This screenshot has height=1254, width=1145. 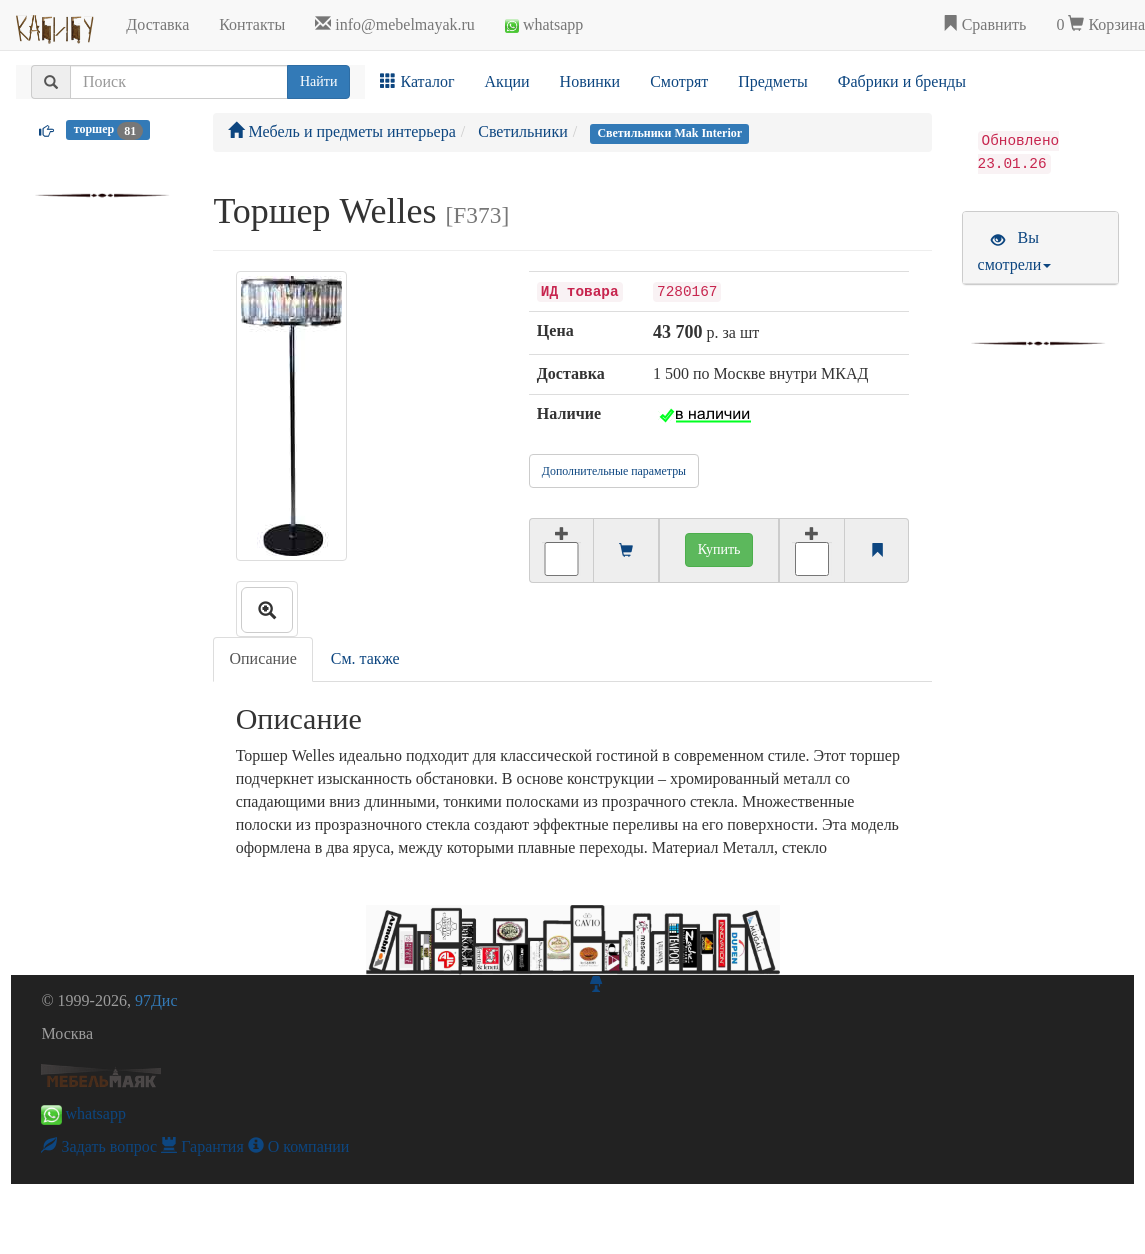 I want to click on Задать вопрос, so click(x=99, y=1146).